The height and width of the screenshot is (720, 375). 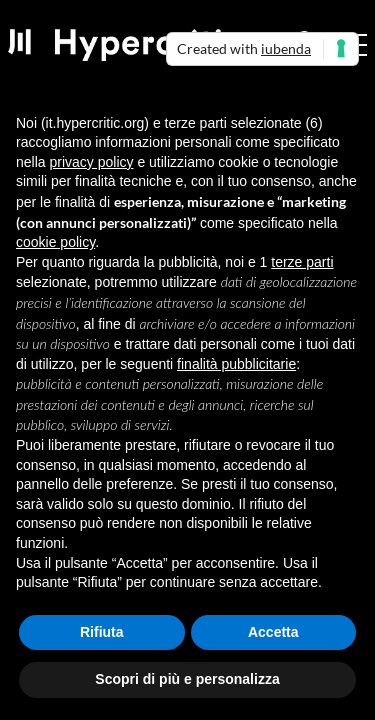 What do you see at coordinates (187, 679) in the screenshot?
I see `Scopri di più e personalizza [button]` at bounding box center [187, 679].